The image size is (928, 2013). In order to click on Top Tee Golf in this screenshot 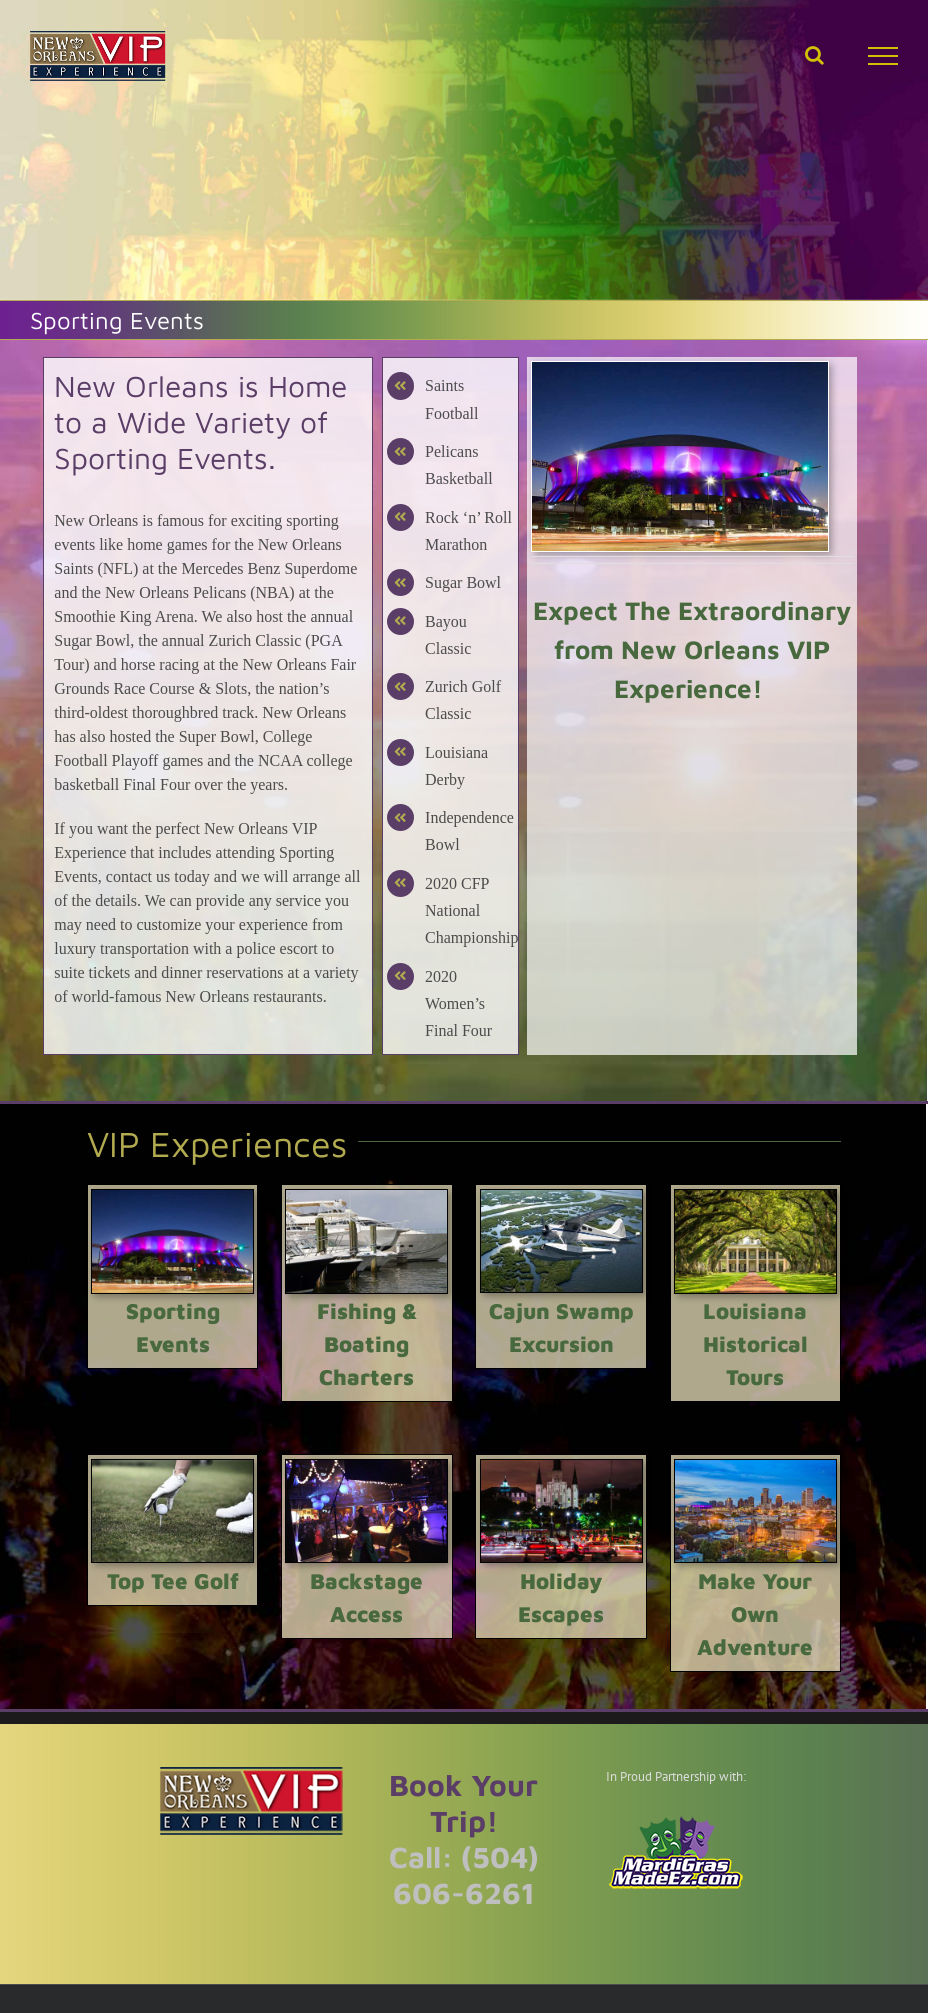, I will do `click(173, 1581)`.